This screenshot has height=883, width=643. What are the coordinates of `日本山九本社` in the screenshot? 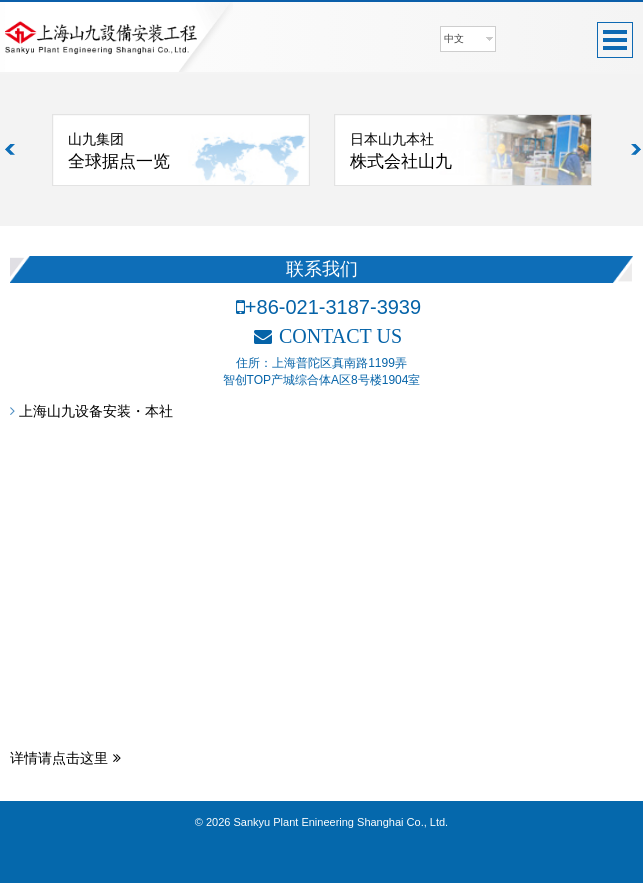 It's located at (470, 152).